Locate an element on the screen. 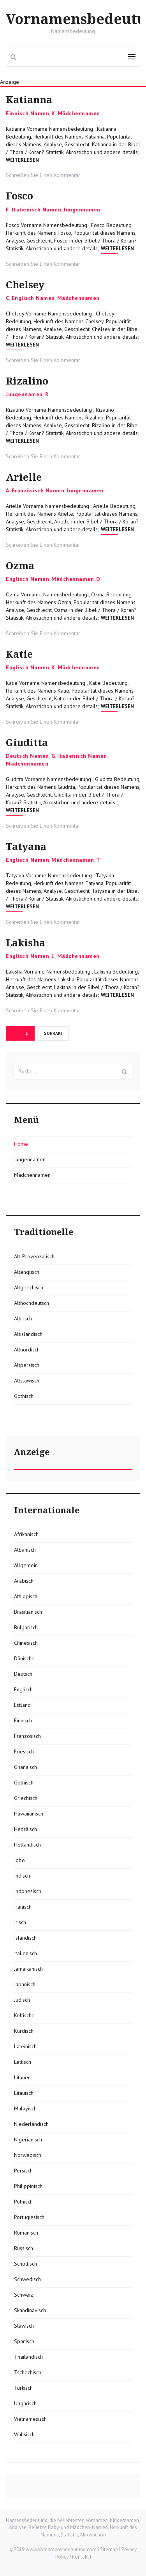 This screenshot has width=146, height=2576. Jamaikanisch is located at coordinates (28, 1968).